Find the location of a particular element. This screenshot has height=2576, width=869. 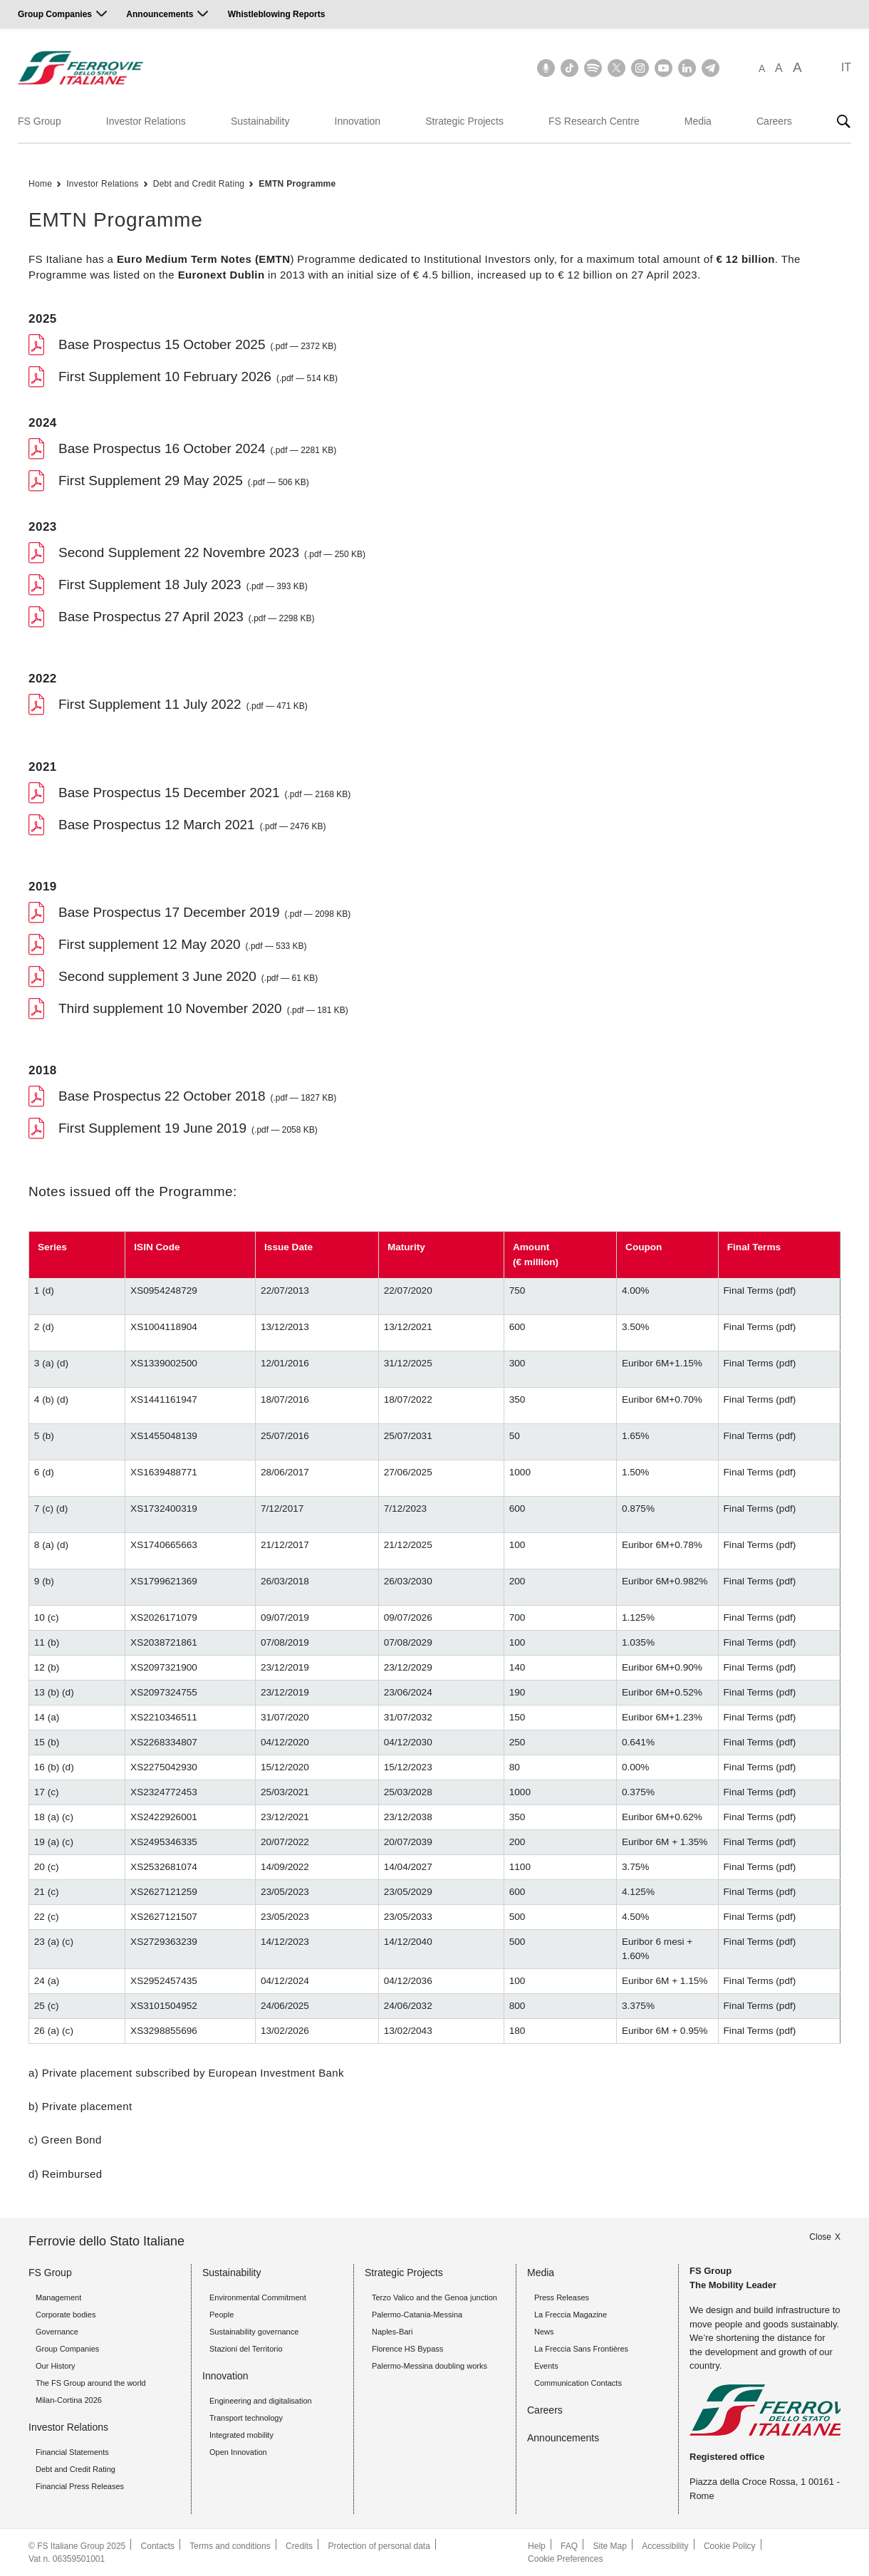

FS Group is located at coordinates (39, 121).